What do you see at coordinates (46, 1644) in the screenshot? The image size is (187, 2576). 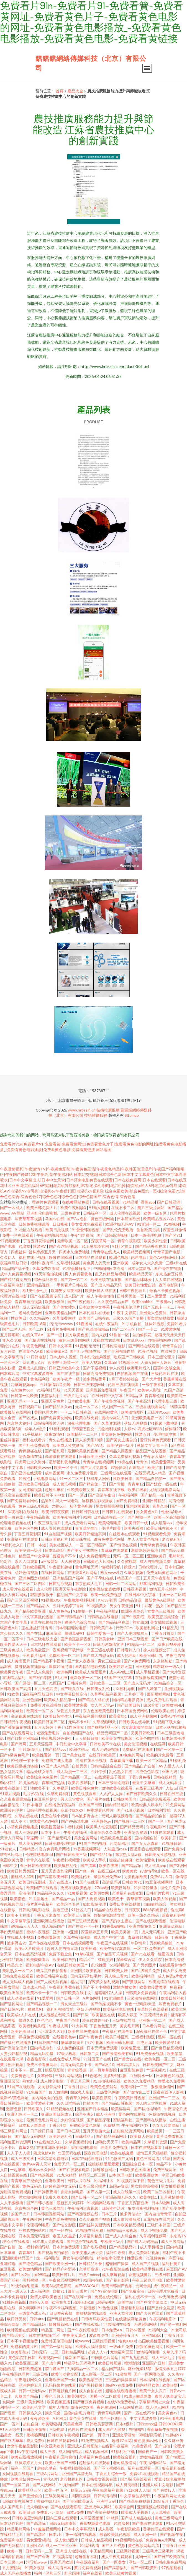 I see `日本轮奸在线观看` at bounding box center [46, 1644].